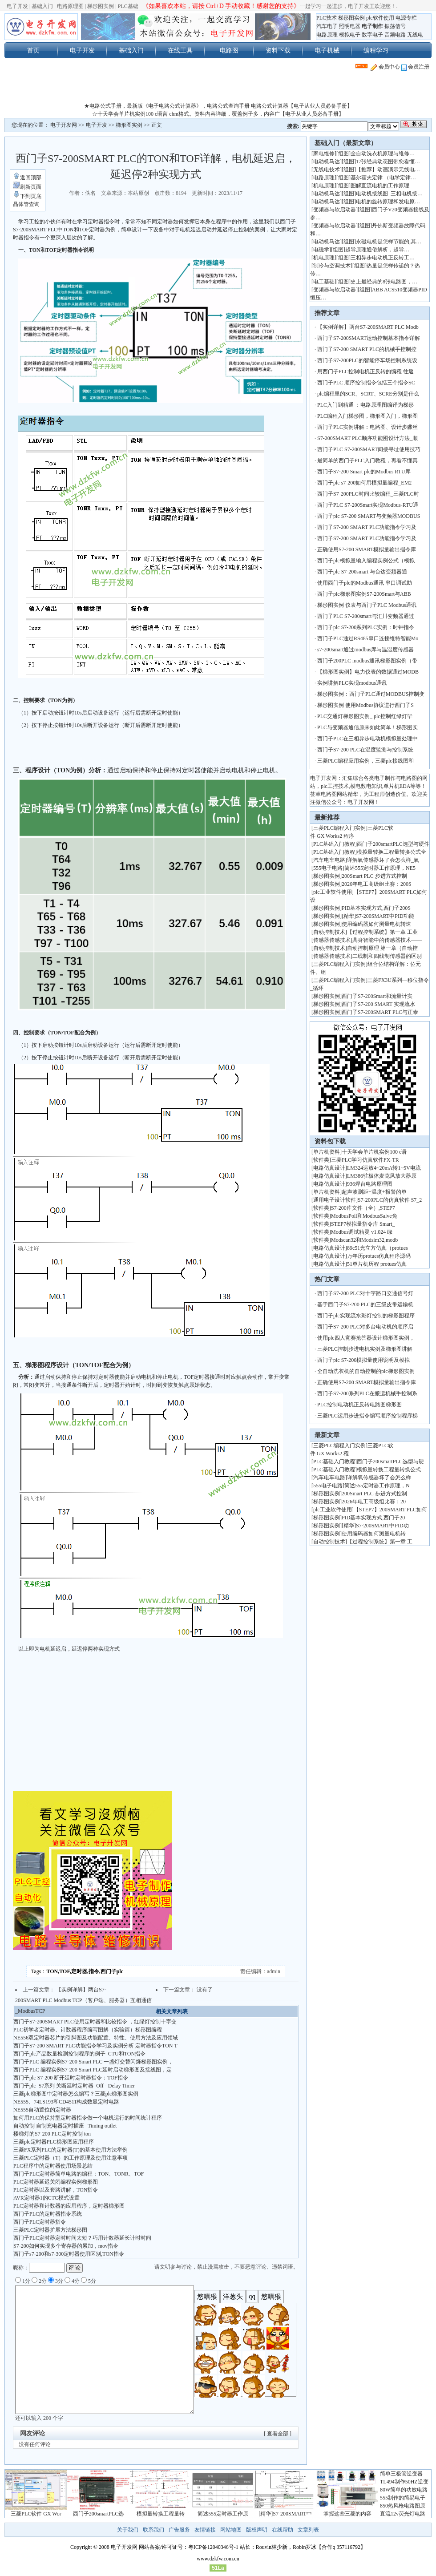 The height and width of the screenshot is (2576, 436). I want to click on plc工业软件使用, so click(332, 892).